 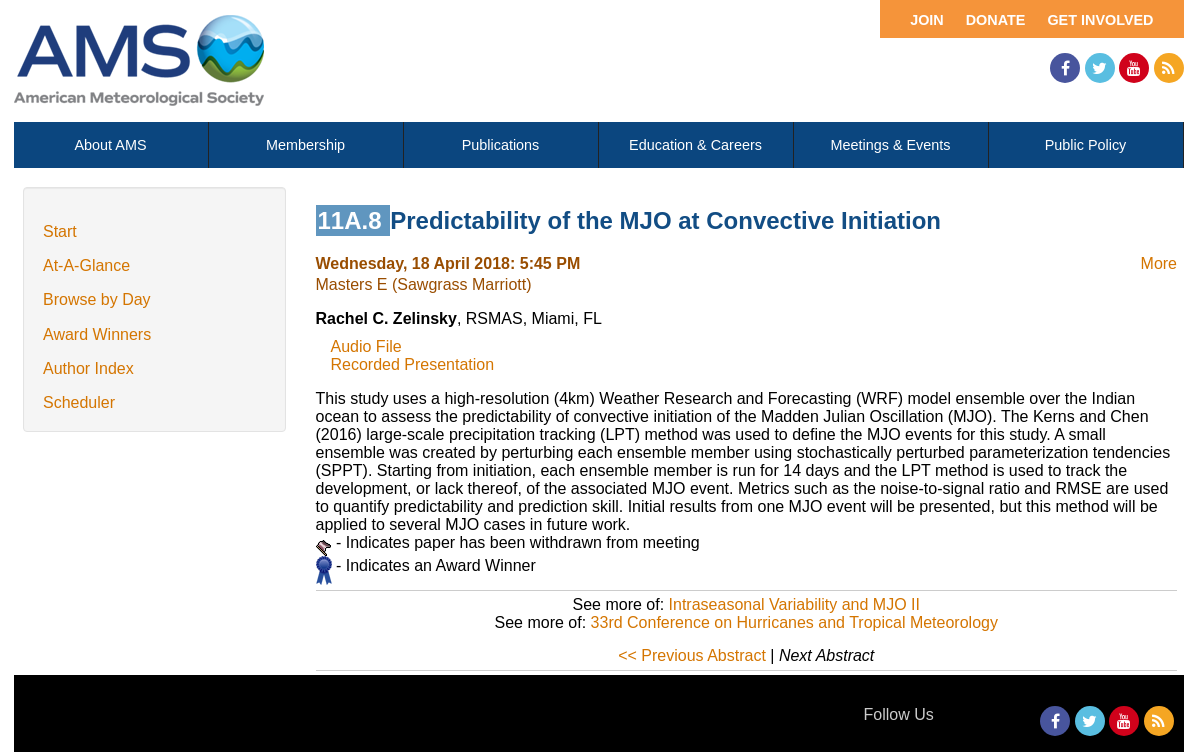 I want to click on Public Policy, so click(x=1086, y=145).